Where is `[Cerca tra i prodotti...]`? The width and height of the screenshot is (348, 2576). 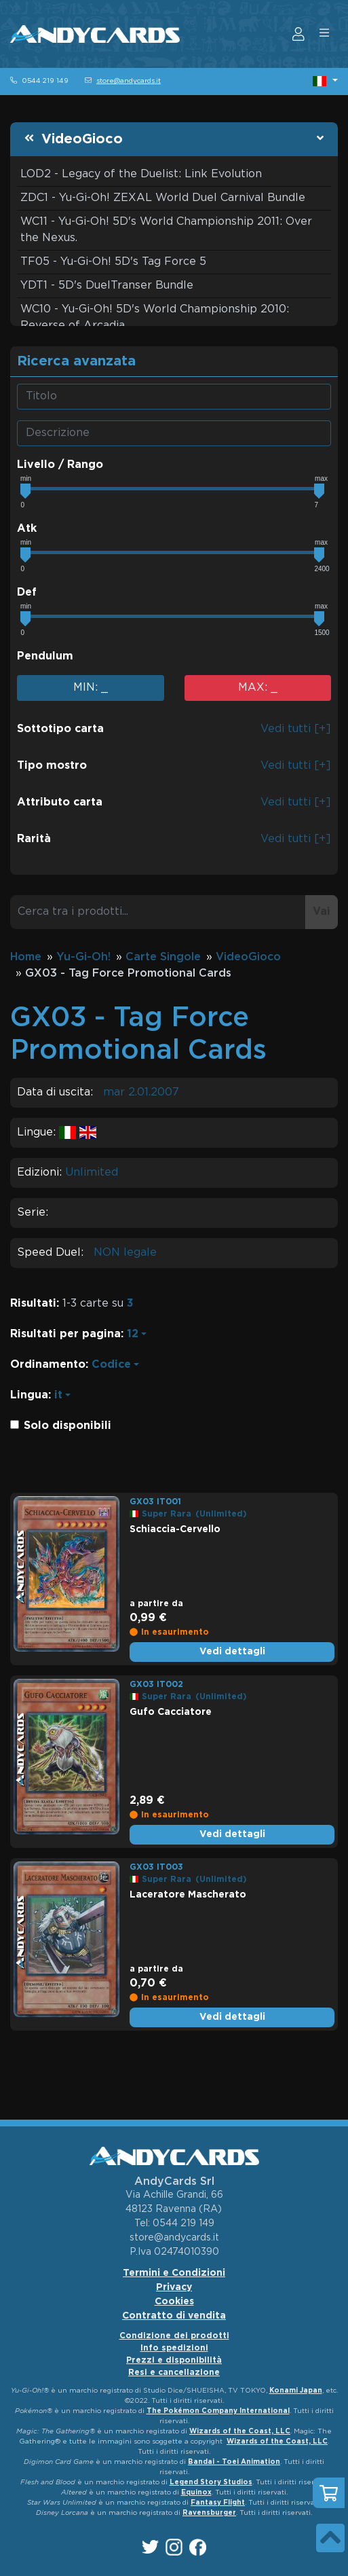
[Cerca tra i prodotti...] is located at coordinates (158, 912).